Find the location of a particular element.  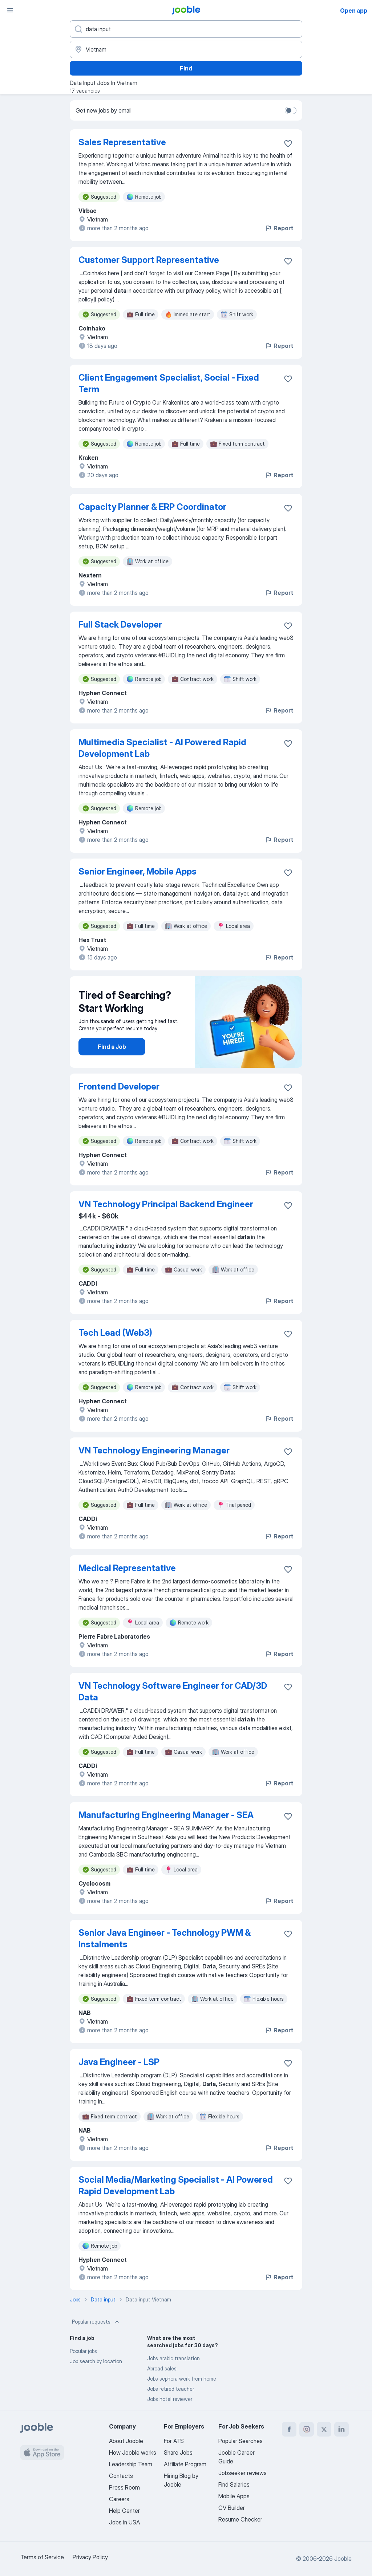

Affiliate Program is located at coordinates (185, 2464).